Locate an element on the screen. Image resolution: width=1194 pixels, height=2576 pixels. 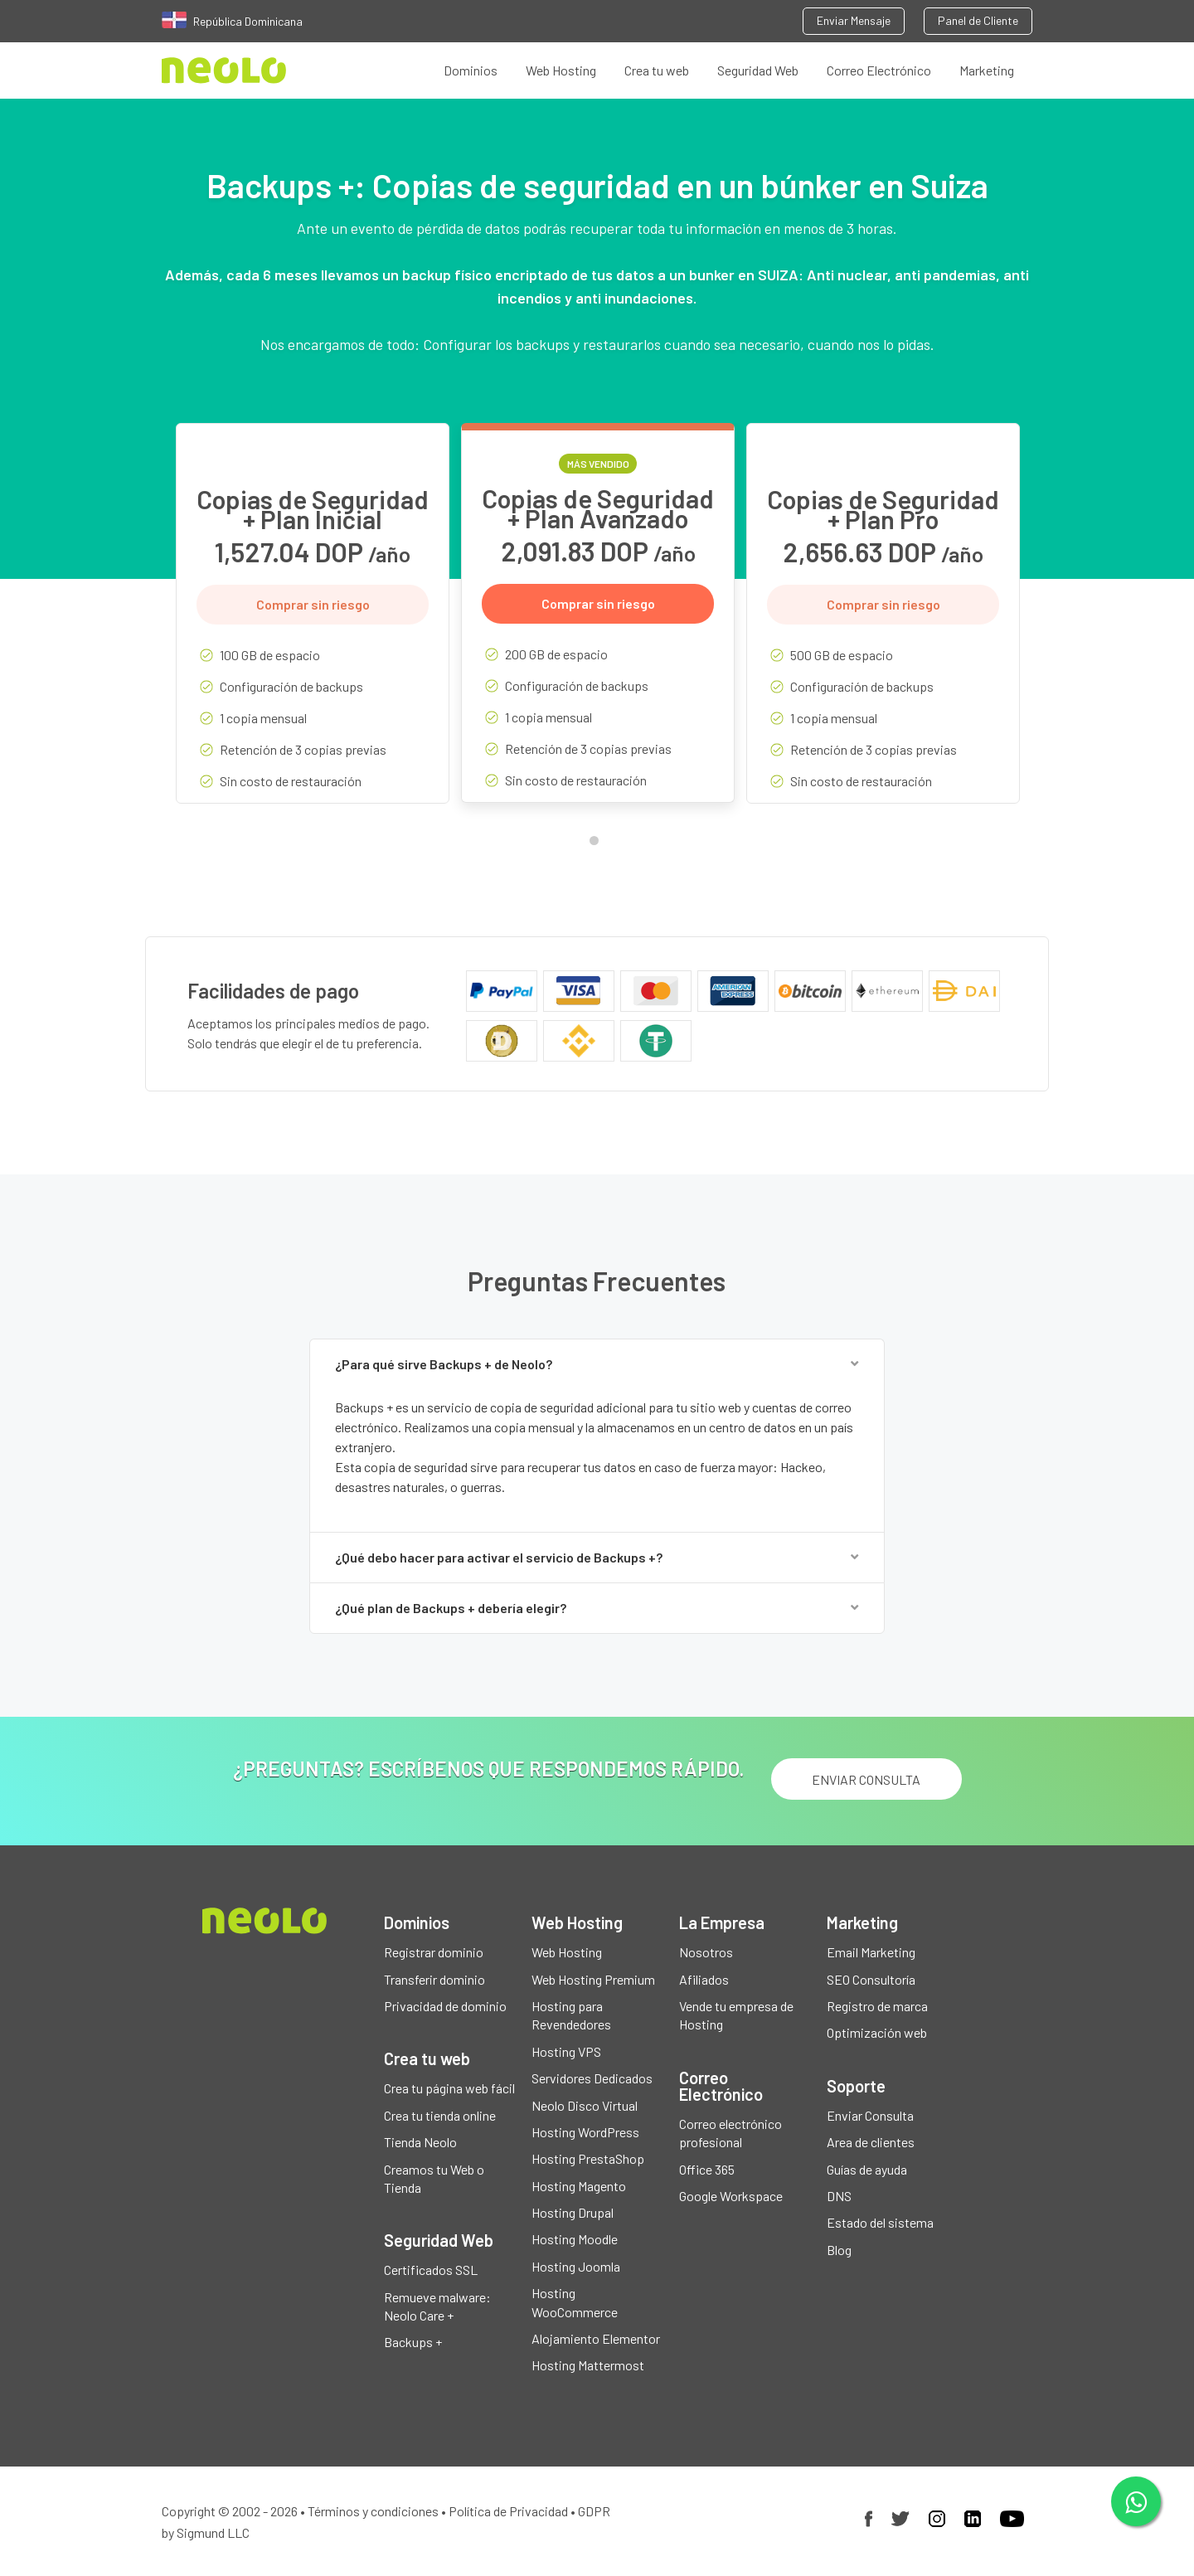
Area de clientes is located at coordinates (871, 2142).